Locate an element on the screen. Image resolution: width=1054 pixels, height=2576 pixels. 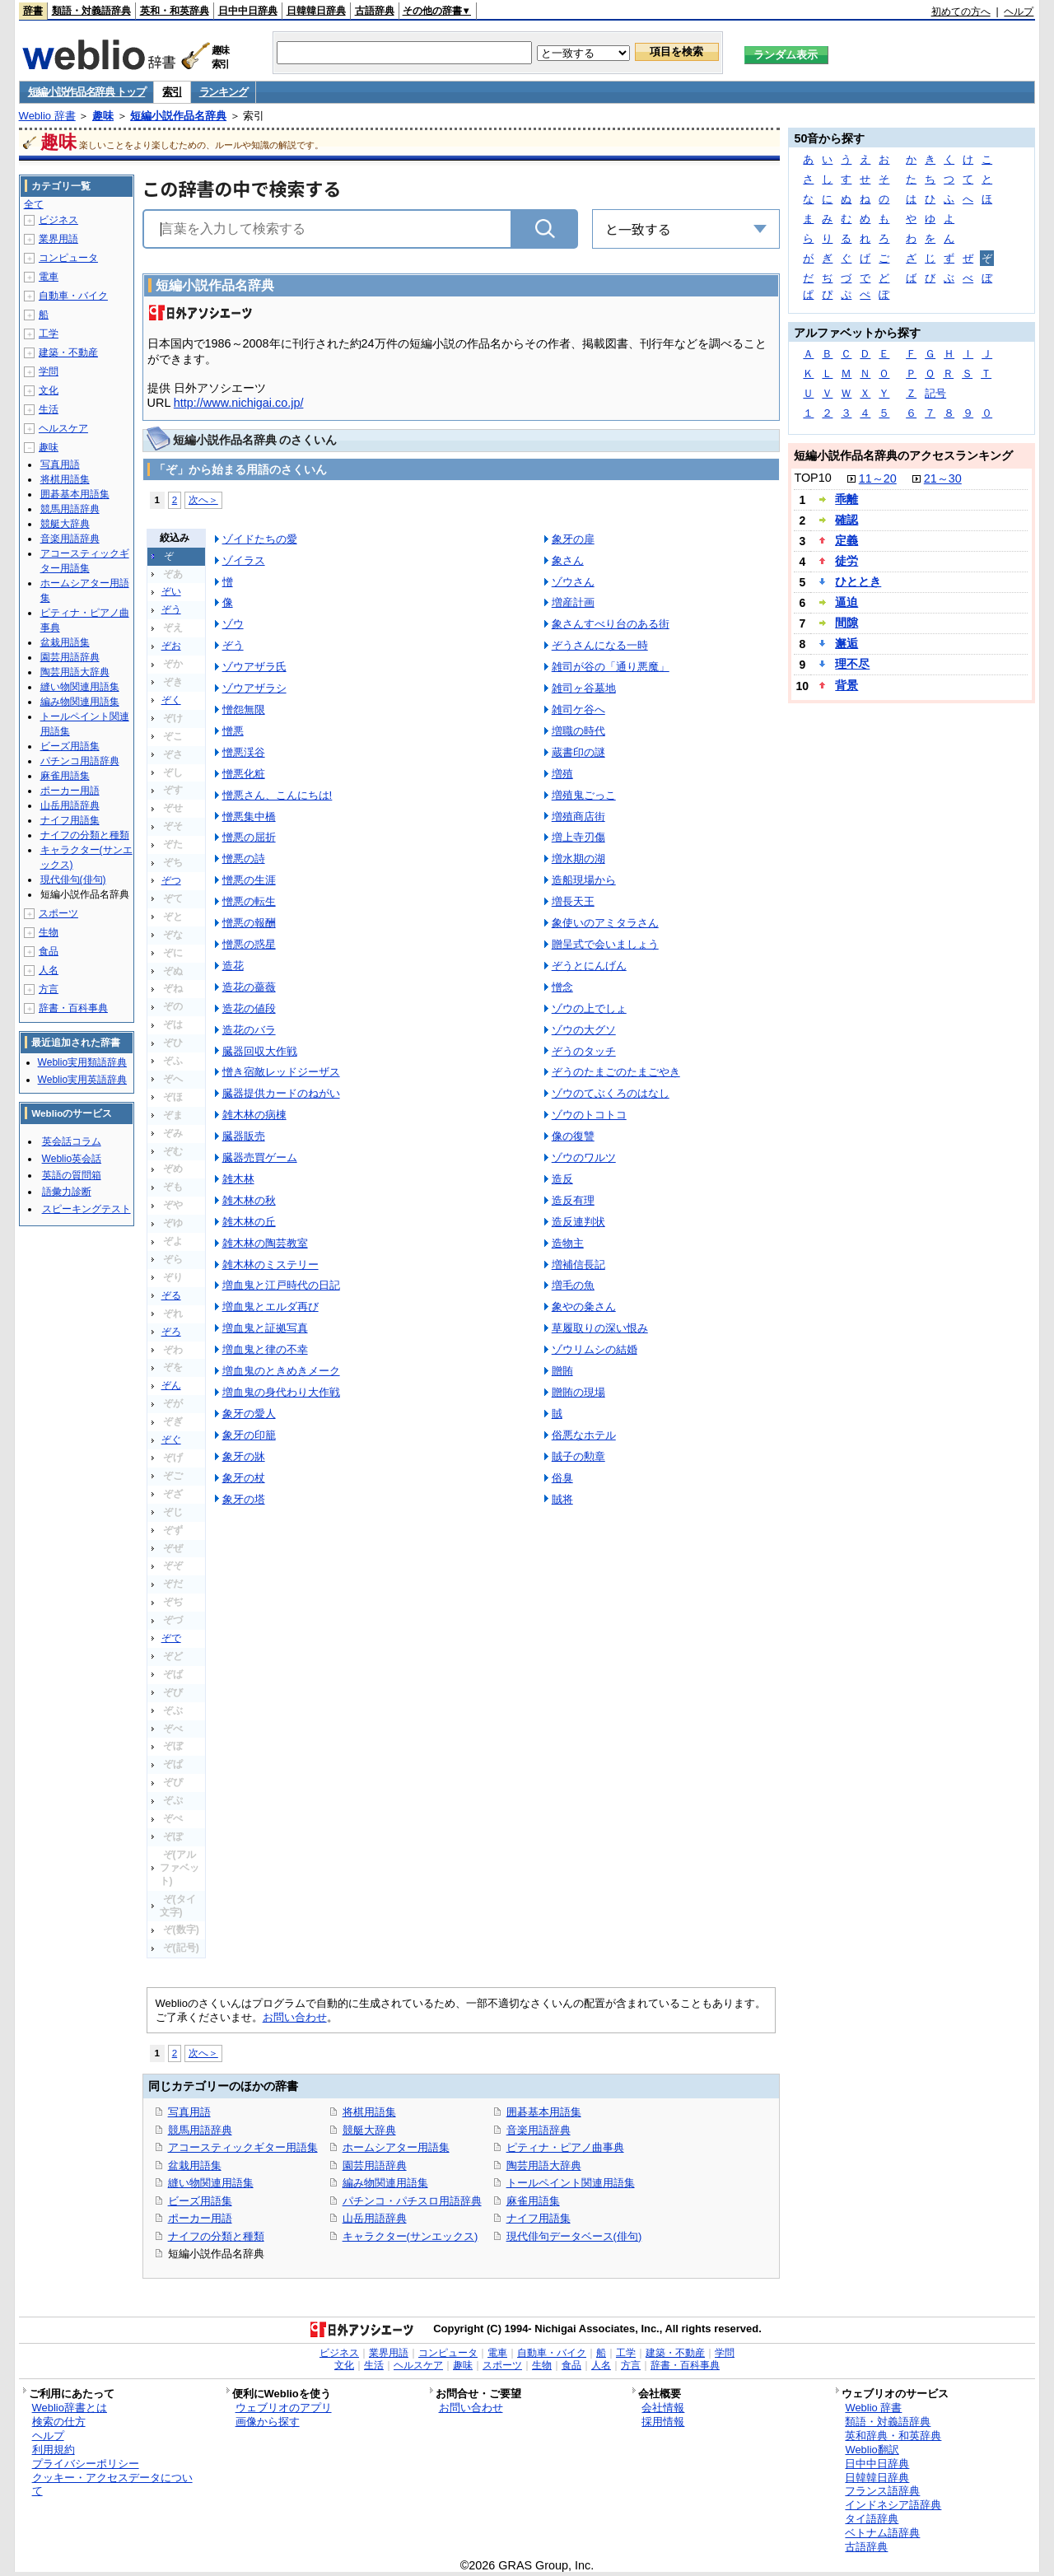
Weblio翻訳 is located at coordinates (871, 2449).